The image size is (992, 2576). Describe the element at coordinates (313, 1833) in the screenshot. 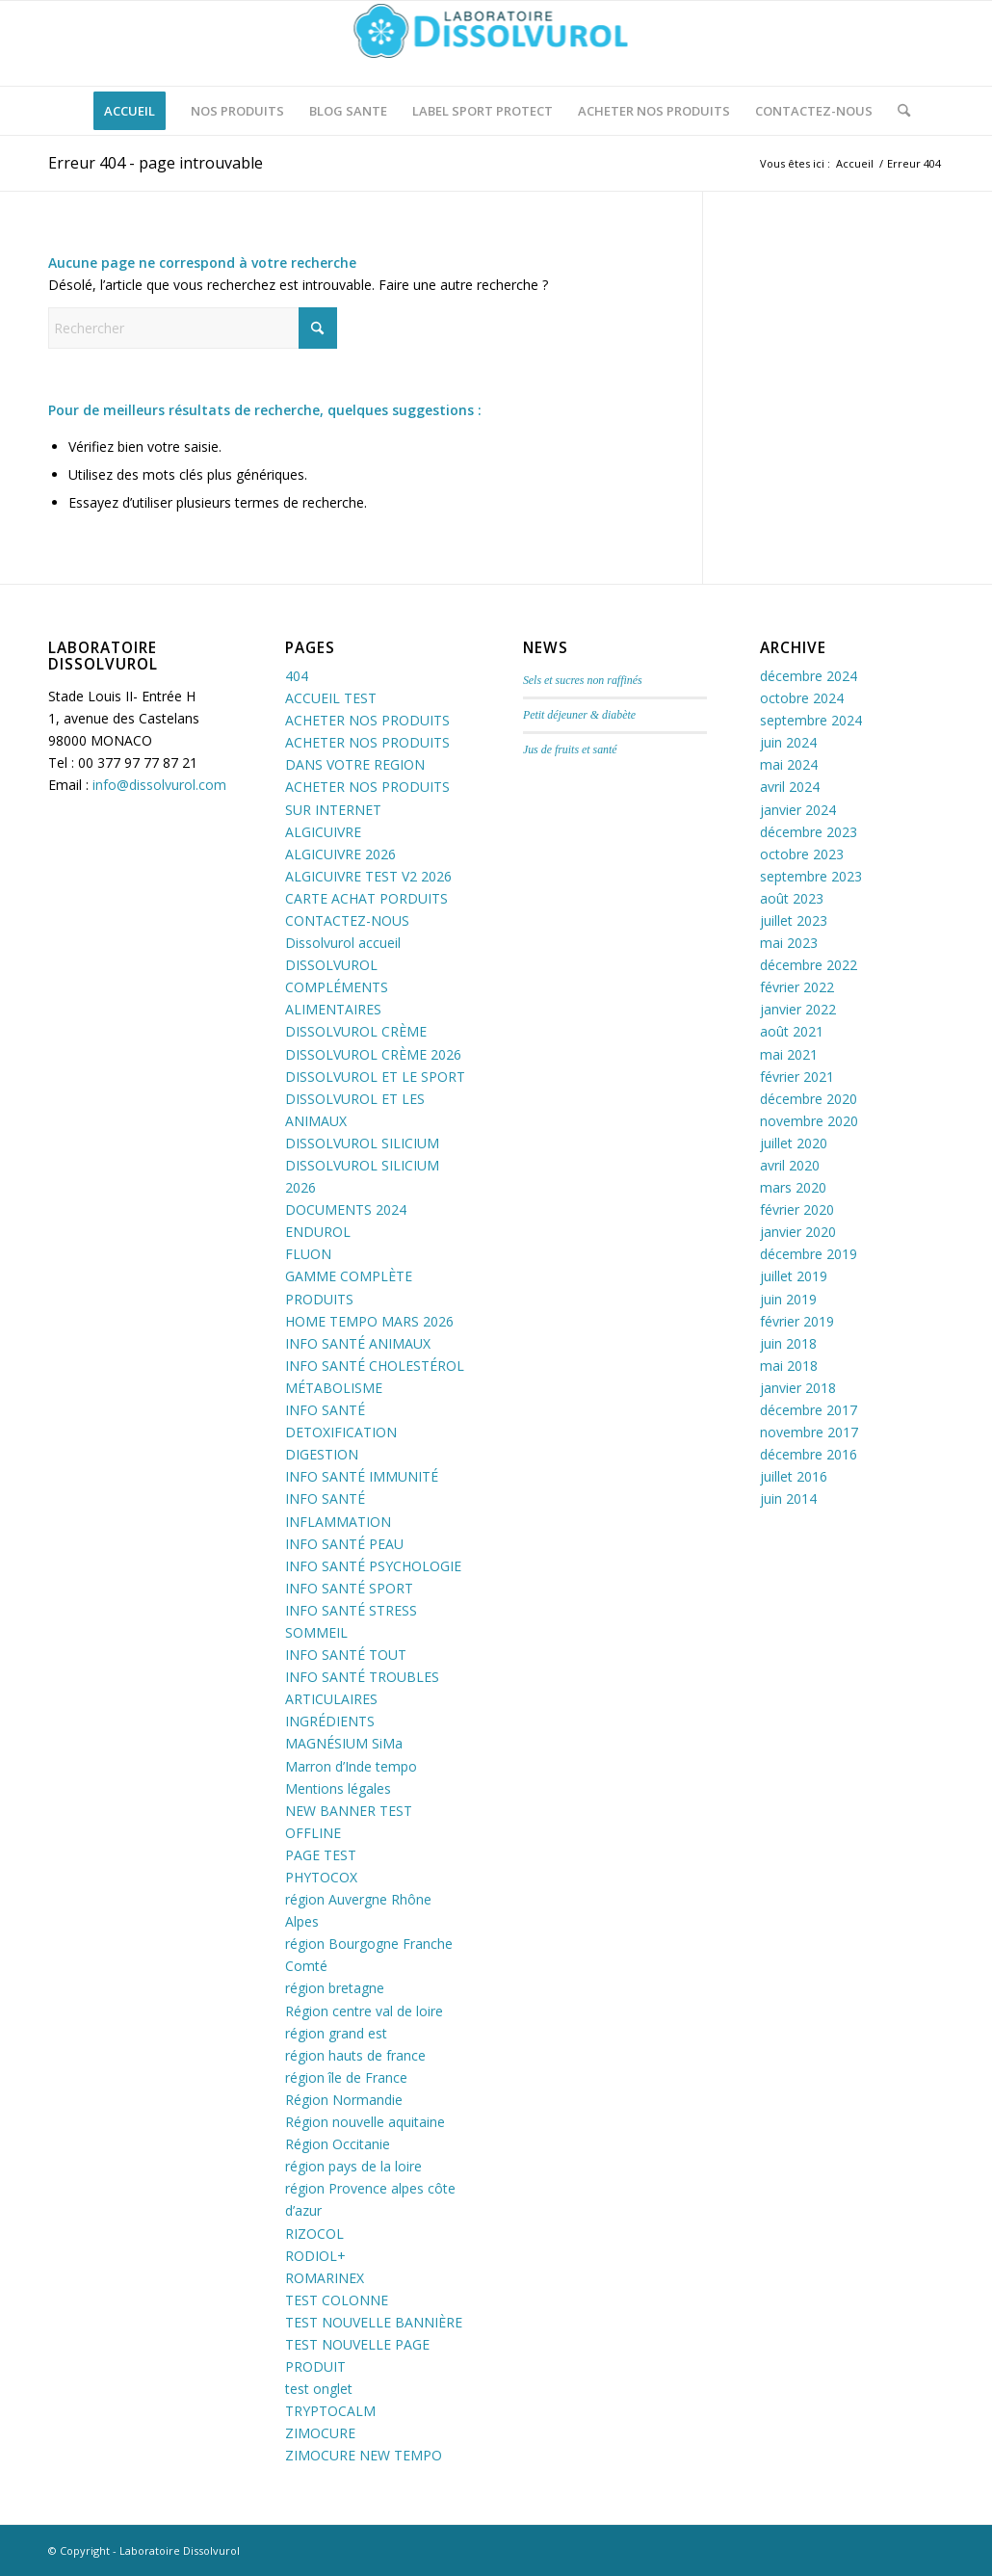

I see `OFFLINE` at that location.